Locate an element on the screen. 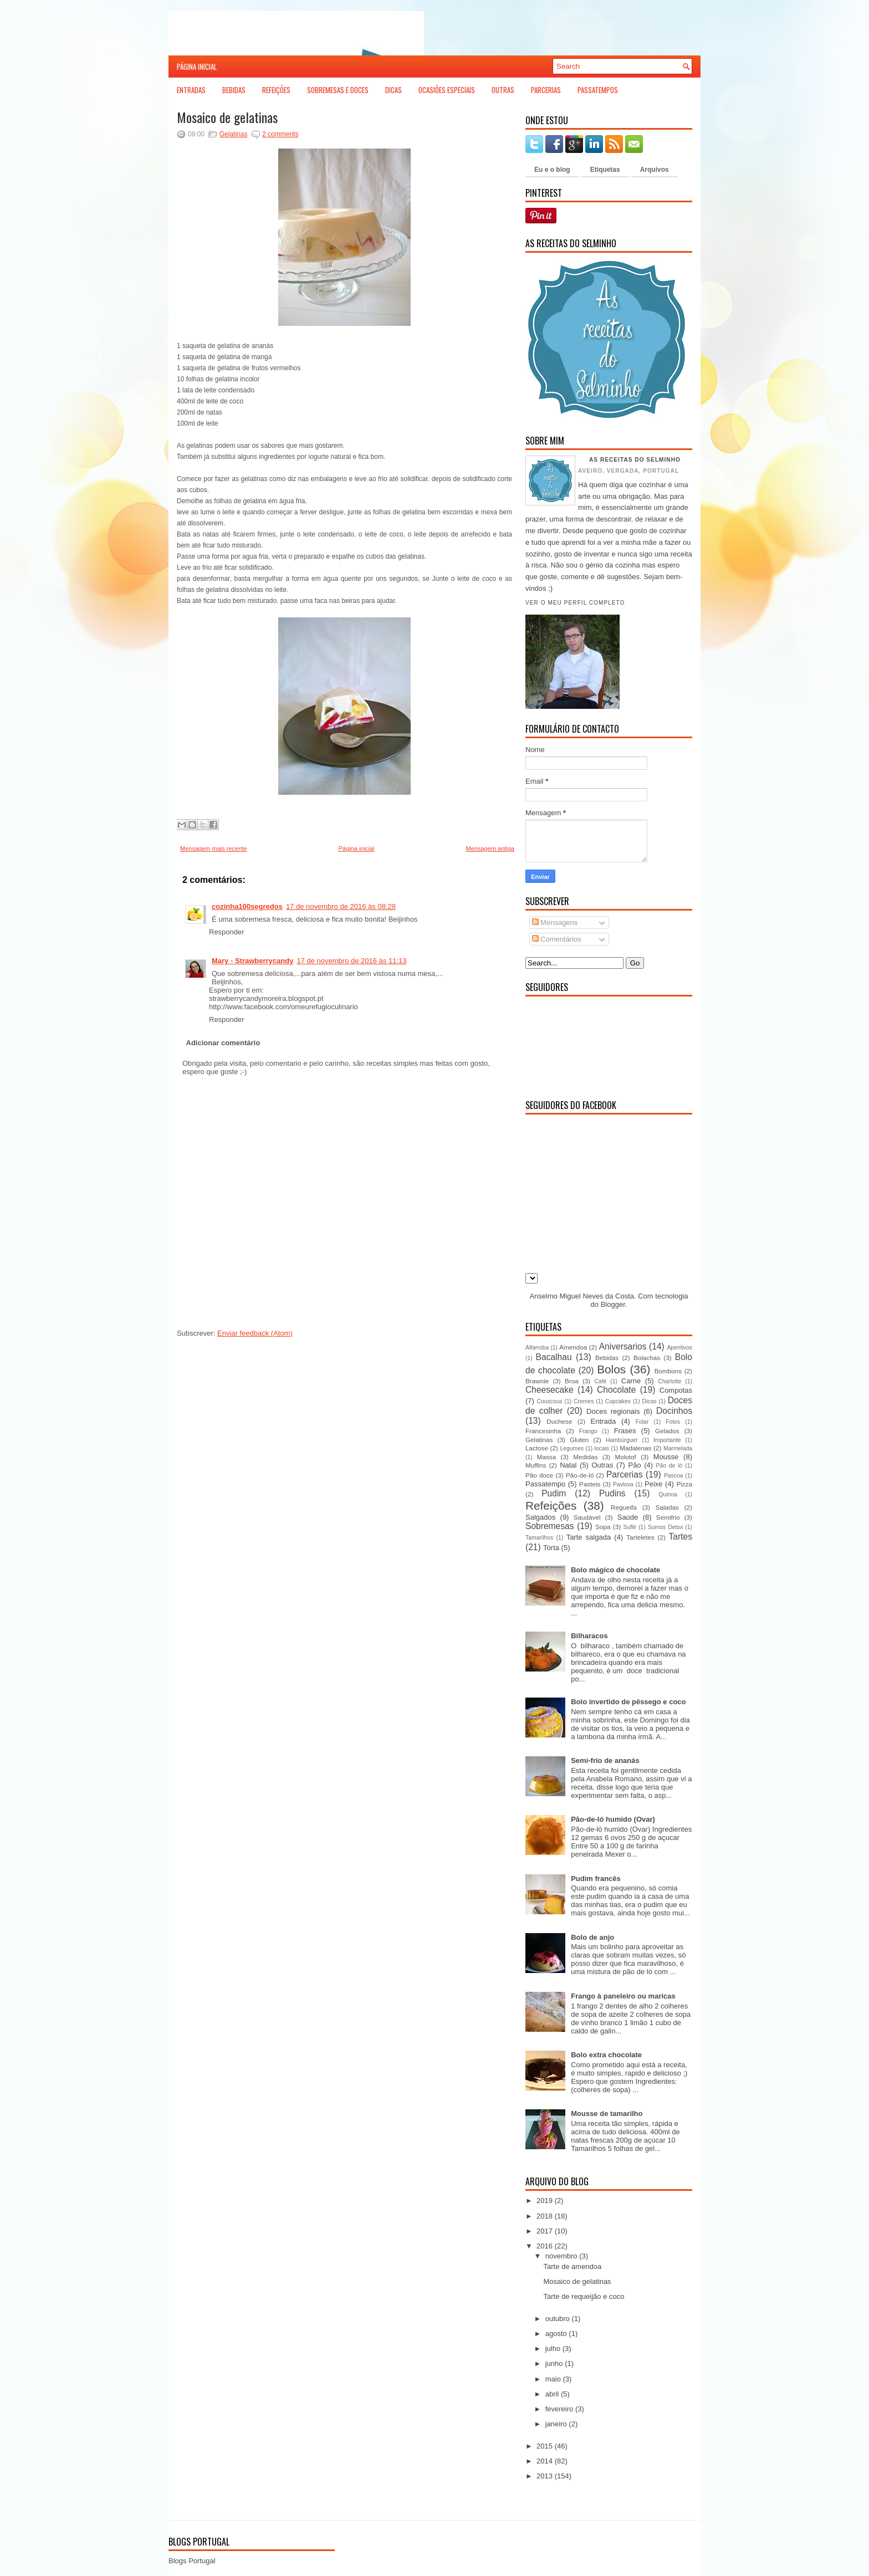 This screenshot has height=2576, width=869. Ocasiões Especiais is located at coordinates (446, 89).